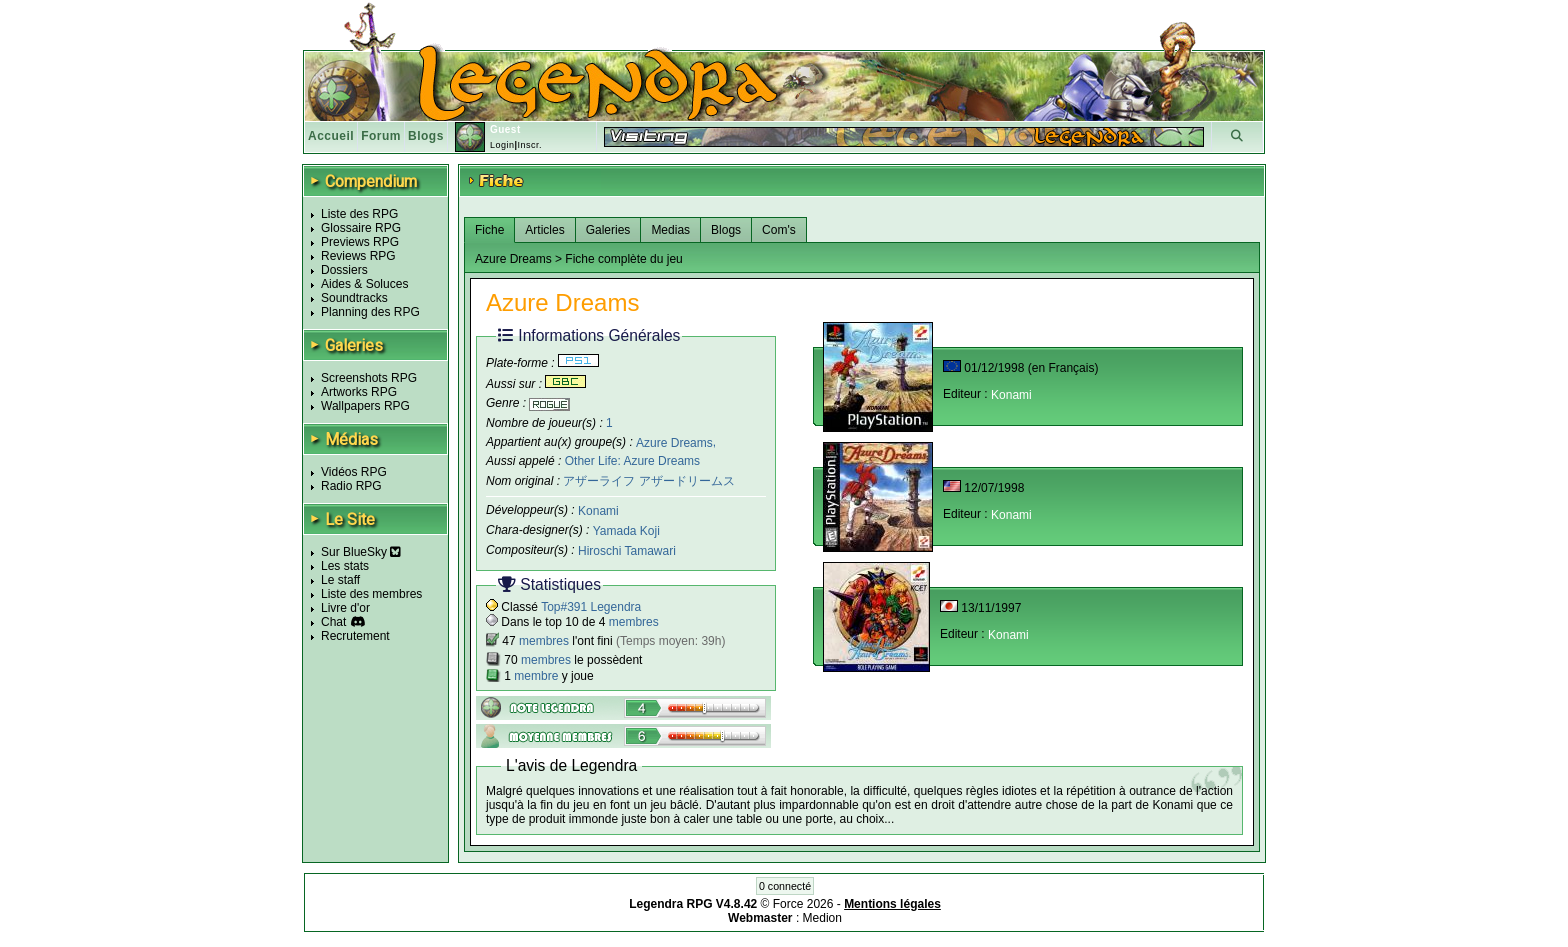 The image size is (1568, 947). Describe the element at coordinates (674, 442) in the screenshot. I see `Azure Dreams` at that location.